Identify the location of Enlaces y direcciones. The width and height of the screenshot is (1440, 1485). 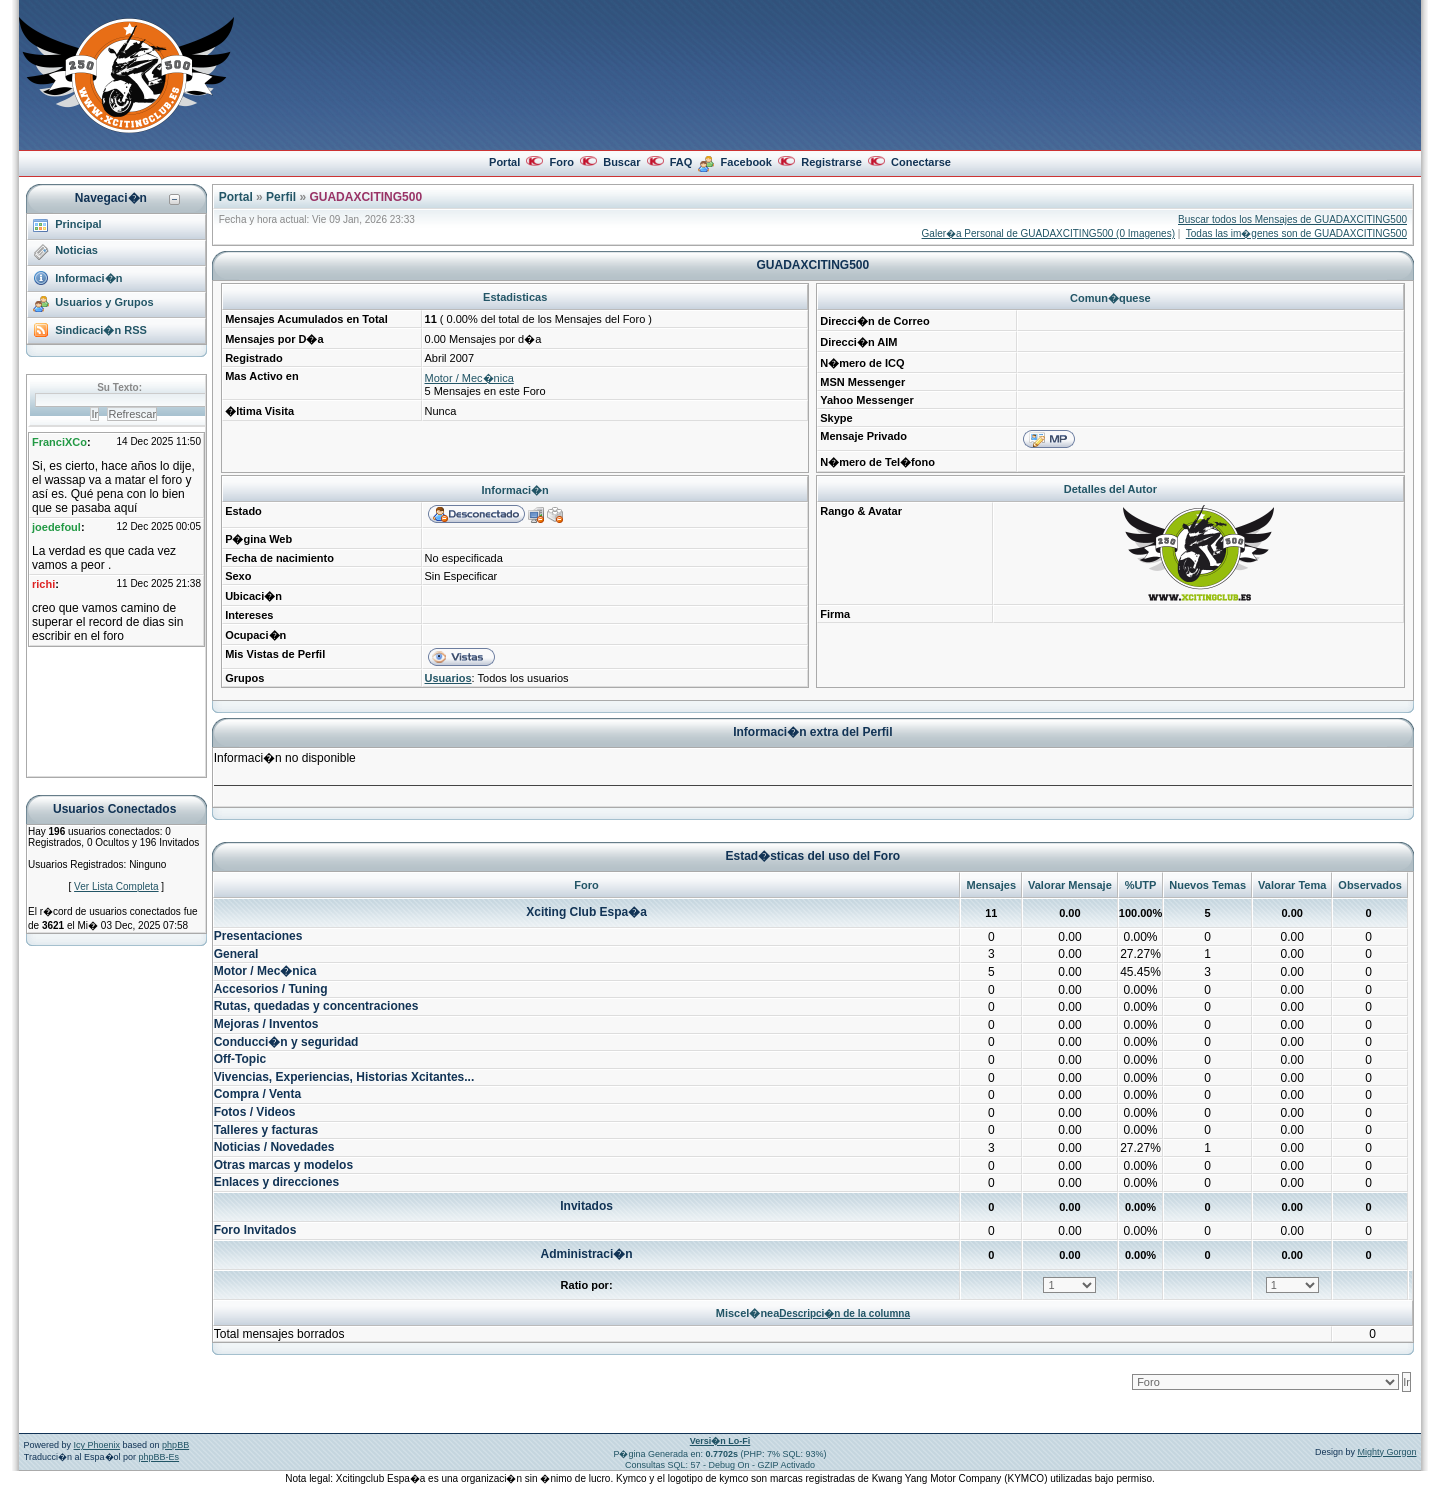
(276, 1182).